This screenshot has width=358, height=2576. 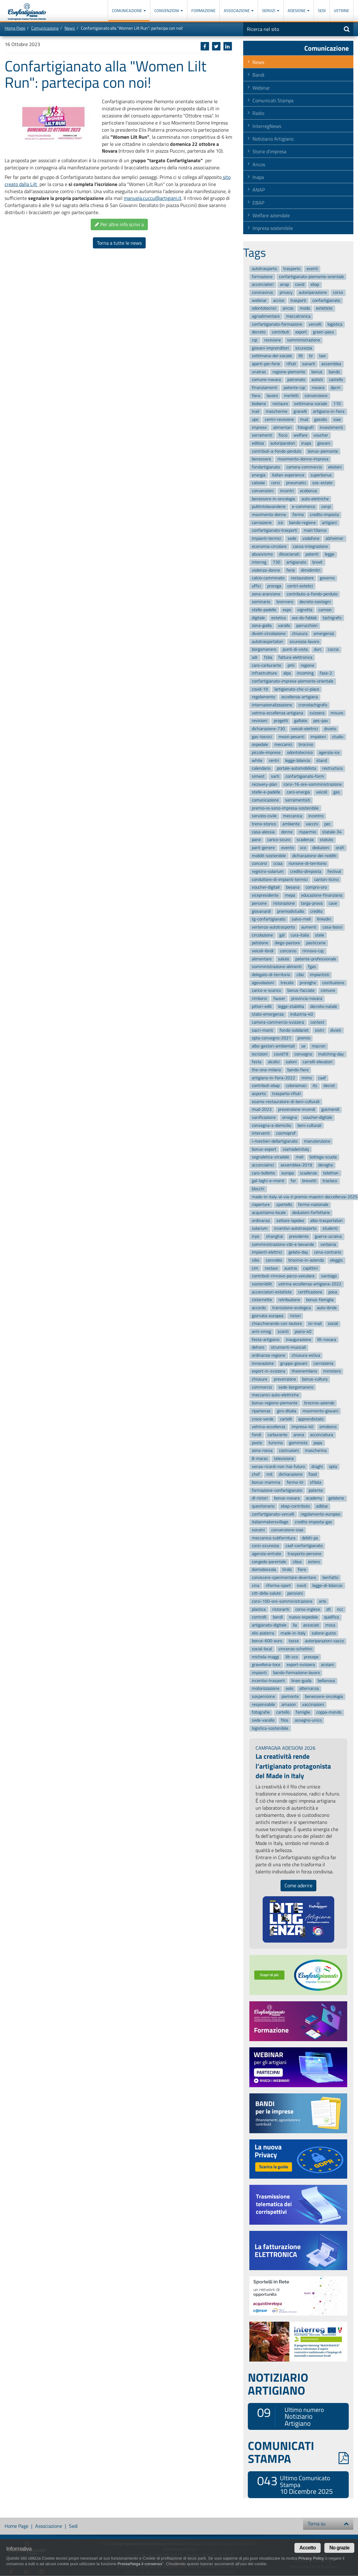 What do you see at coordinates (299, 697) in the screenshot?
I see `eccellenza-artigiana` at bounding box center [299, 697].